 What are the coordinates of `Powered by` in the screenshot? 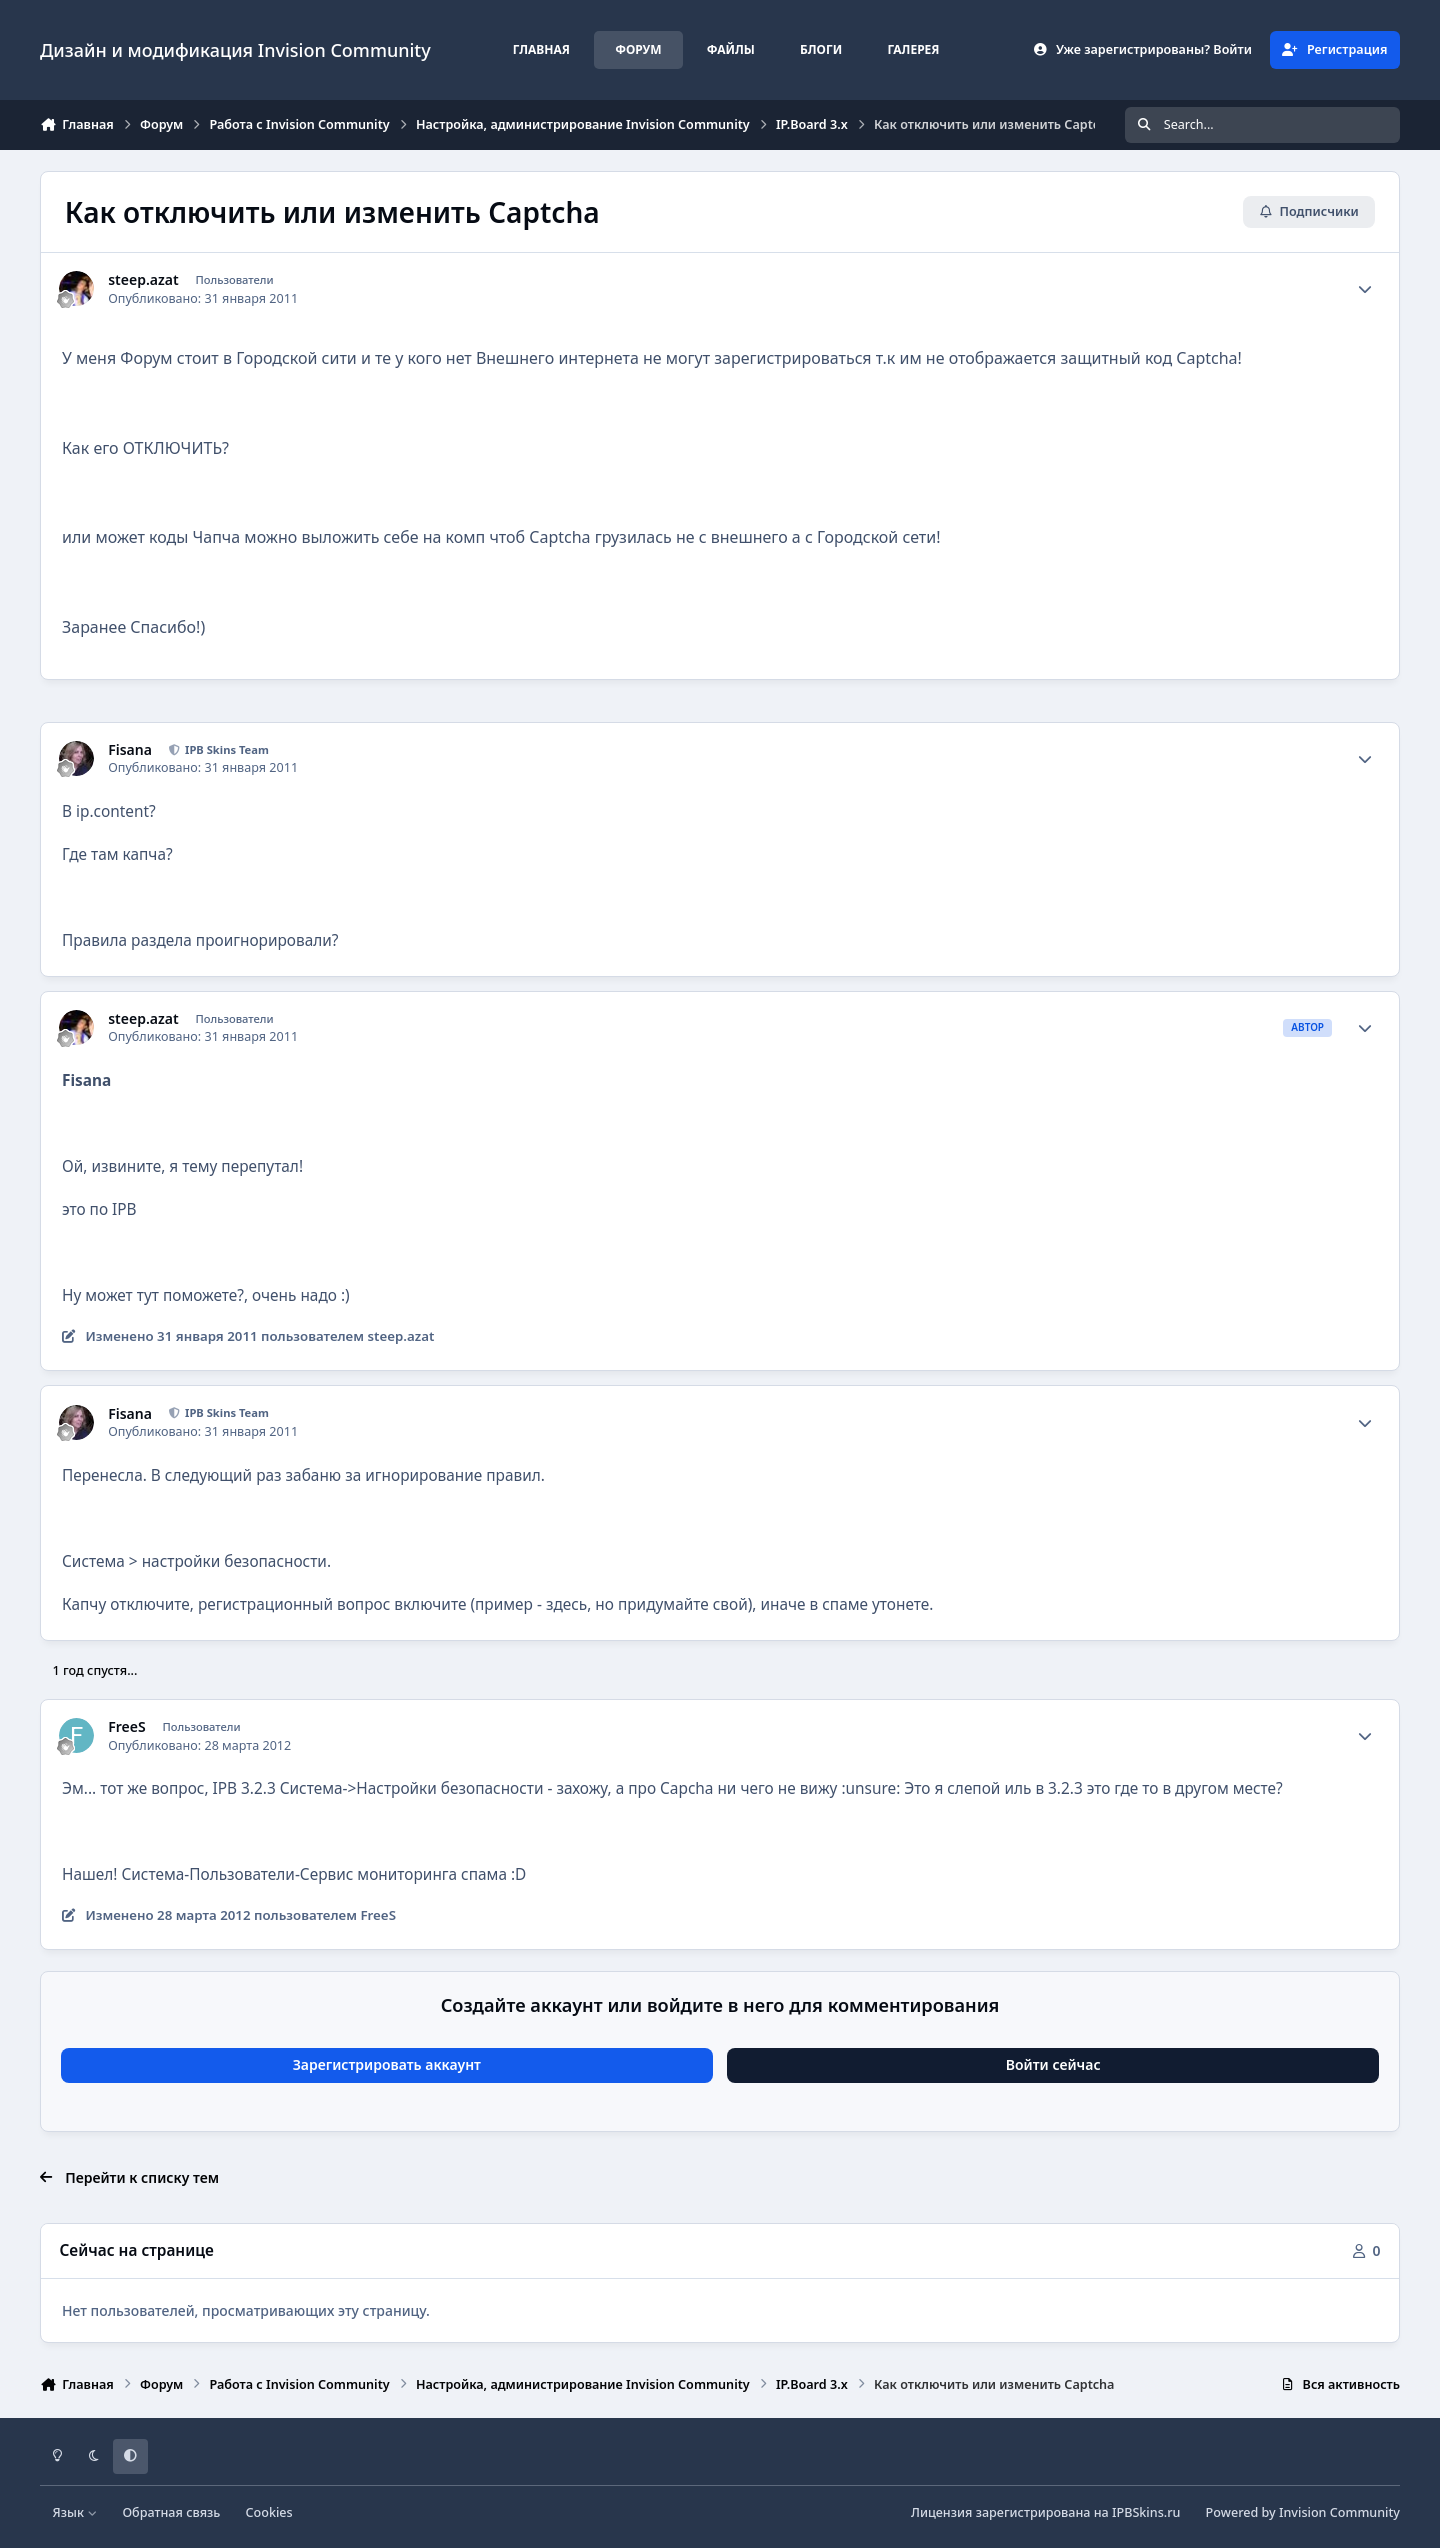 It's located at (1303, 2512).